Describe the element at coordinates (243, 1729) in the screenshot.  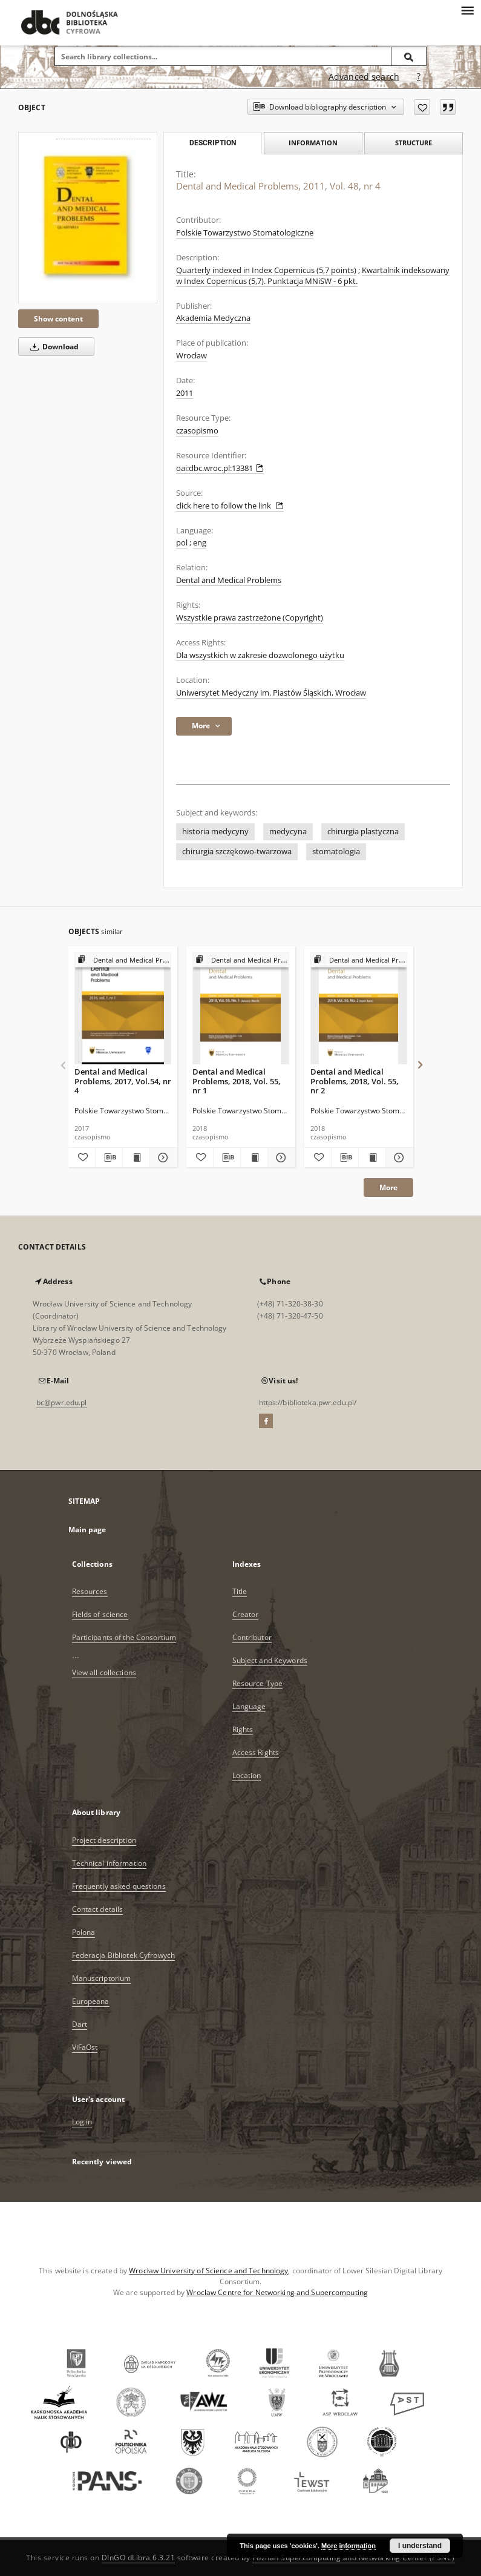
I see `Rights` at that location.